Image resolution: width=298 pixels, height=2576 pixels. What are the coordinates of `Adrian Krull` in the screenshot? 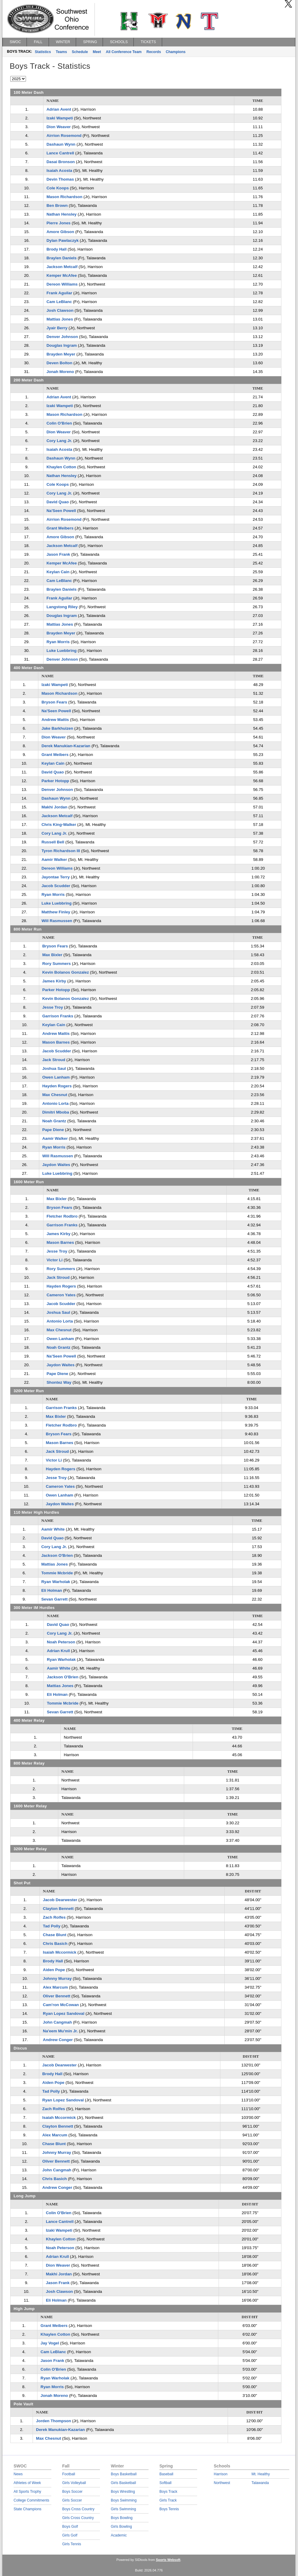 It's located at (58, 1650).